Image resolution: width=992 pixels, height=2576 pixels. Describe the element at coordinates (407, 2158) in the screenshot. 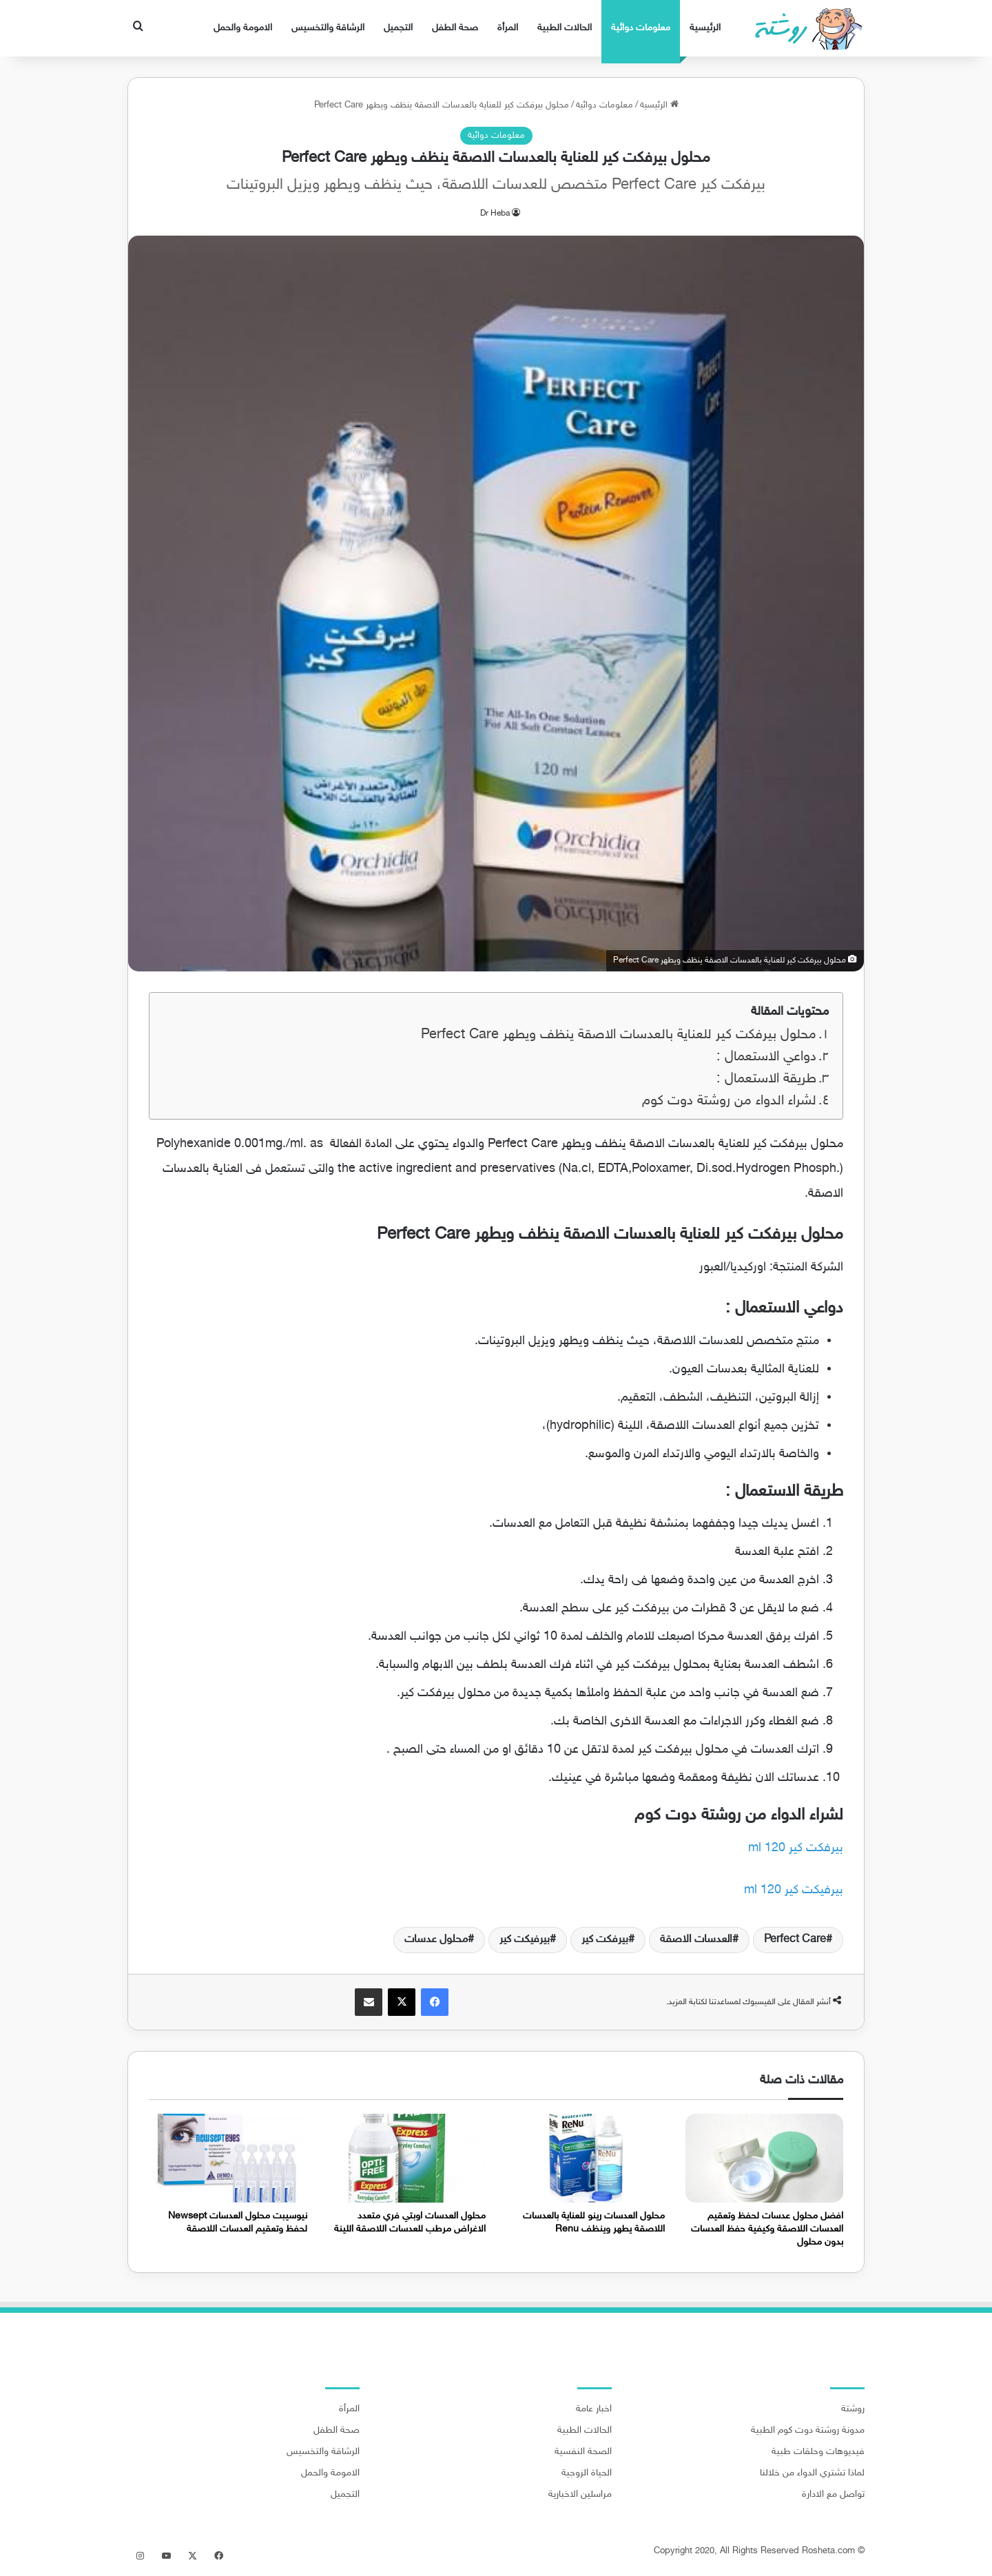

I see `[محلول العدسات اوبتي فري متعدد الاغراض مرطب للعدسات اللاصقة اللينة]` at that location.